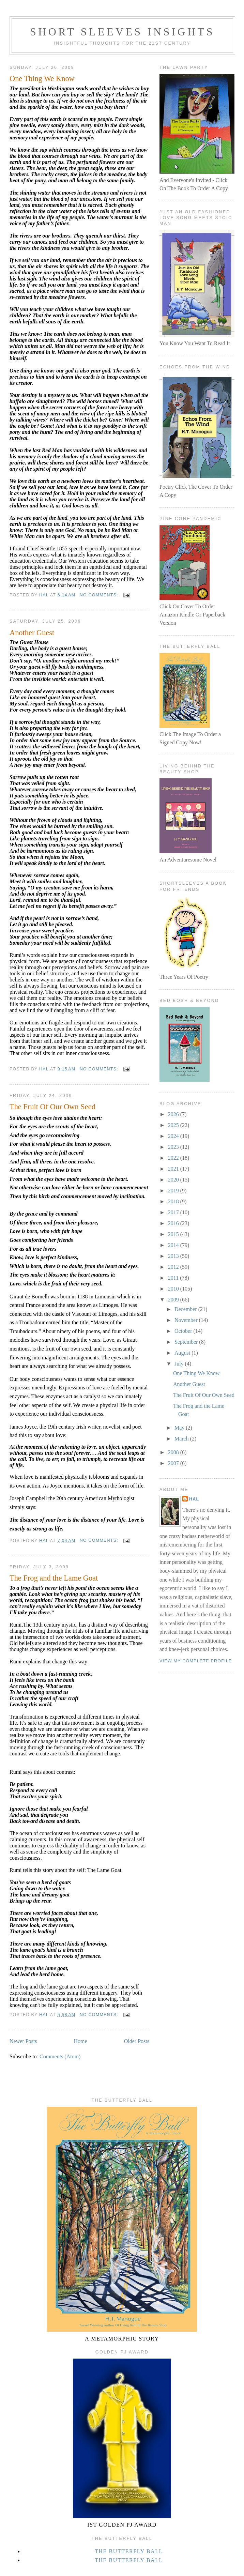  What do you see at coordinates (174, 1278) in the screenshot?
I see `2011` at bounding box center [174, 1278].